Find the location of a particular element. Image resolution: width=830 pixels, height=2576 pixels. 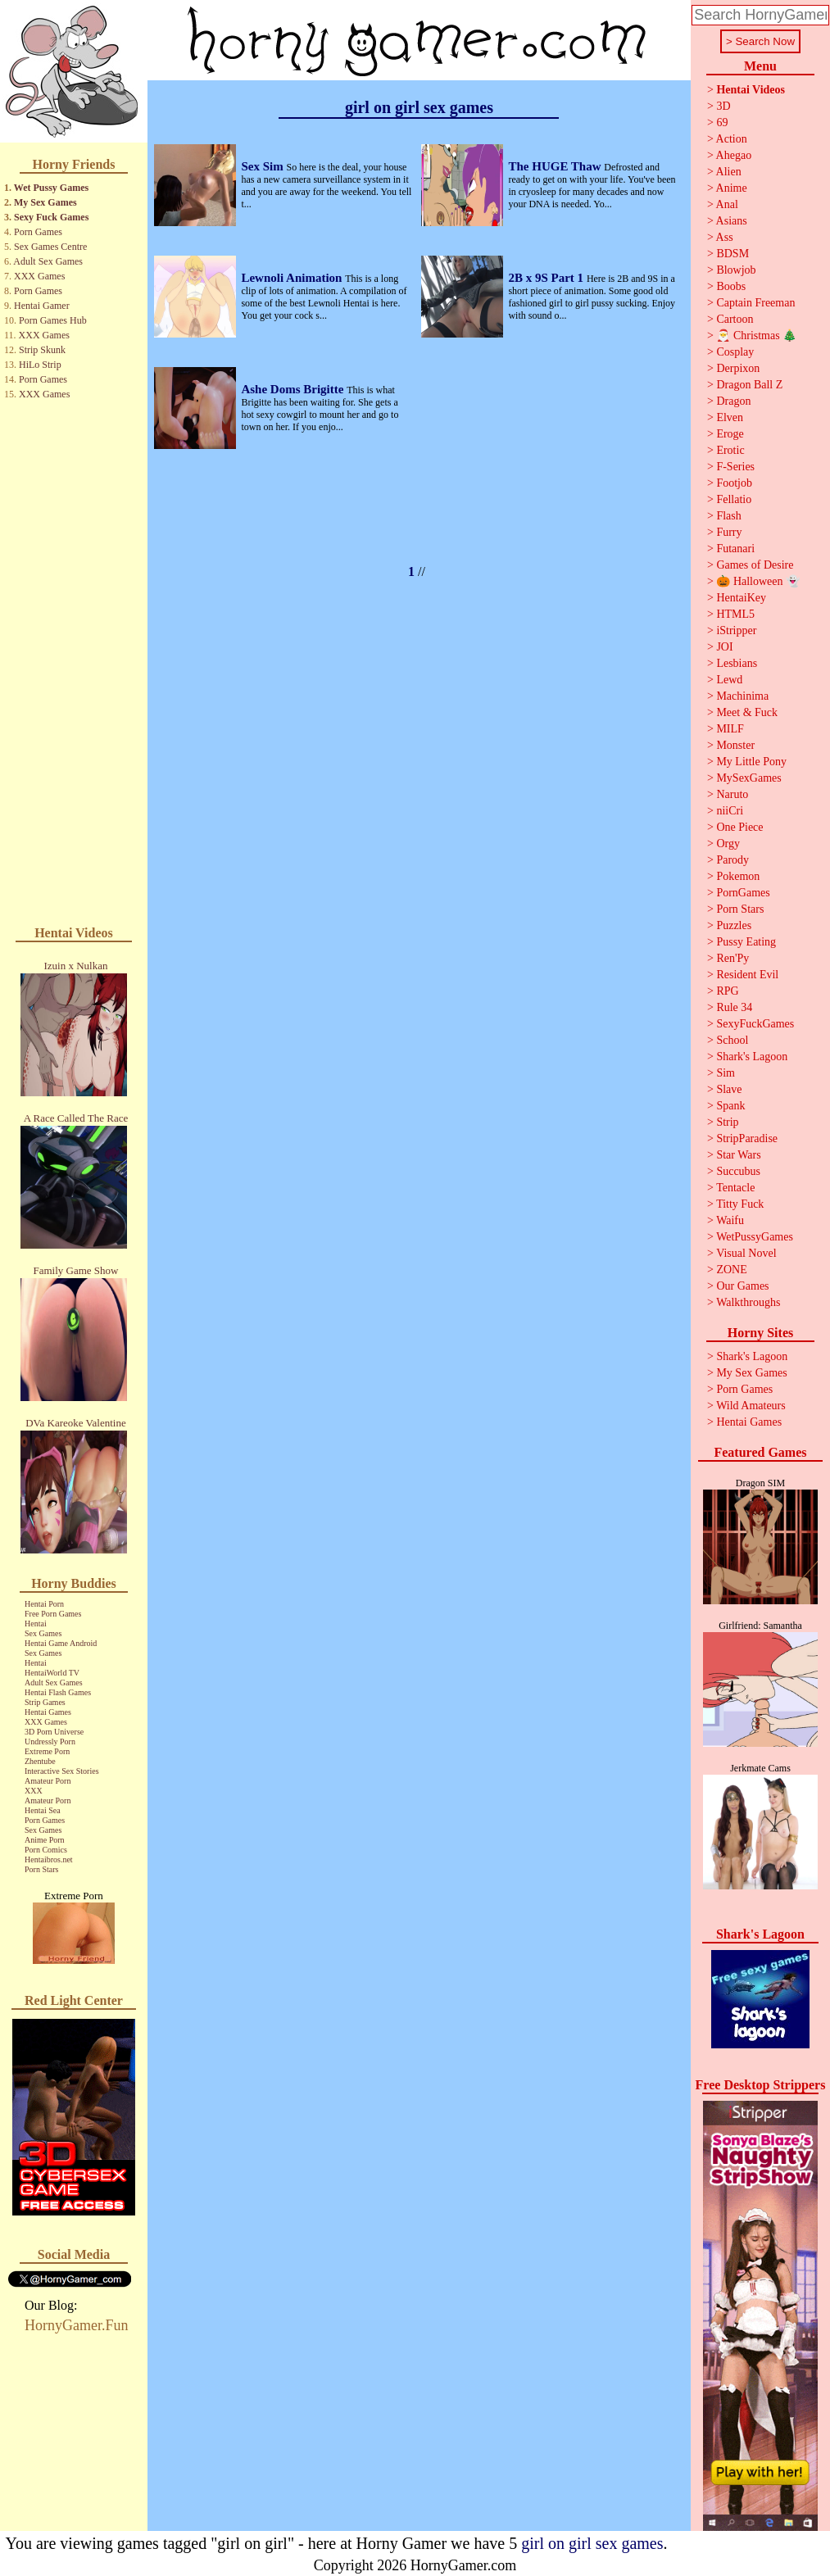

Cosplay is located at coordinates (735, 352).